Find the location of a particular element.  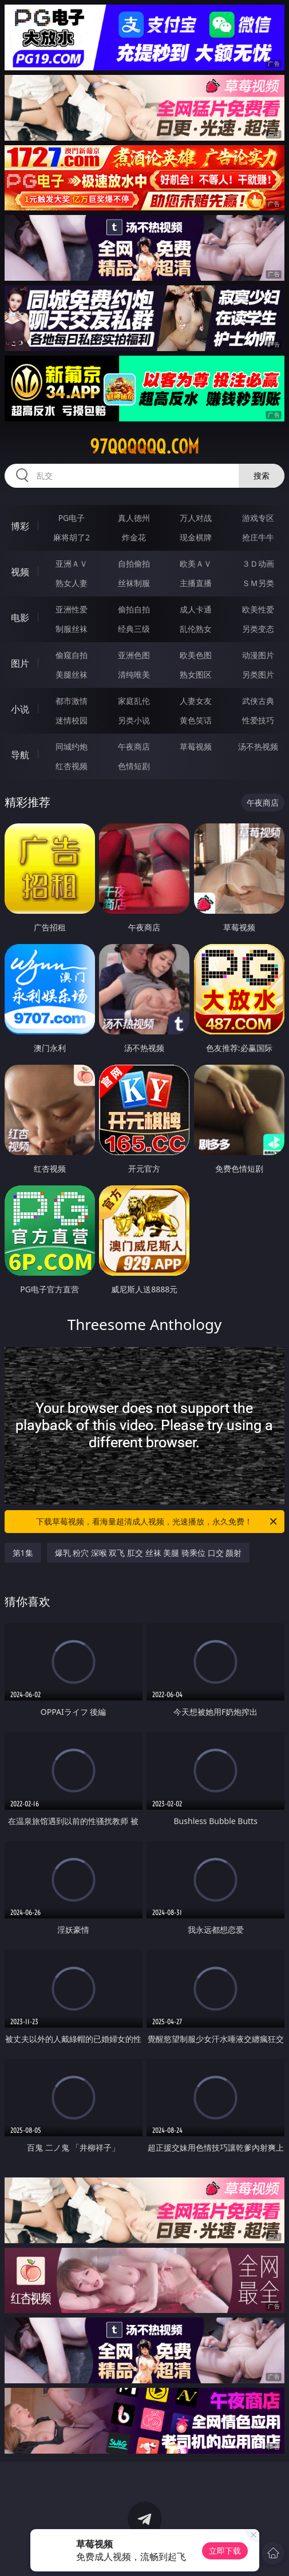

清纯唯美 is located at coordinates (134, 674).